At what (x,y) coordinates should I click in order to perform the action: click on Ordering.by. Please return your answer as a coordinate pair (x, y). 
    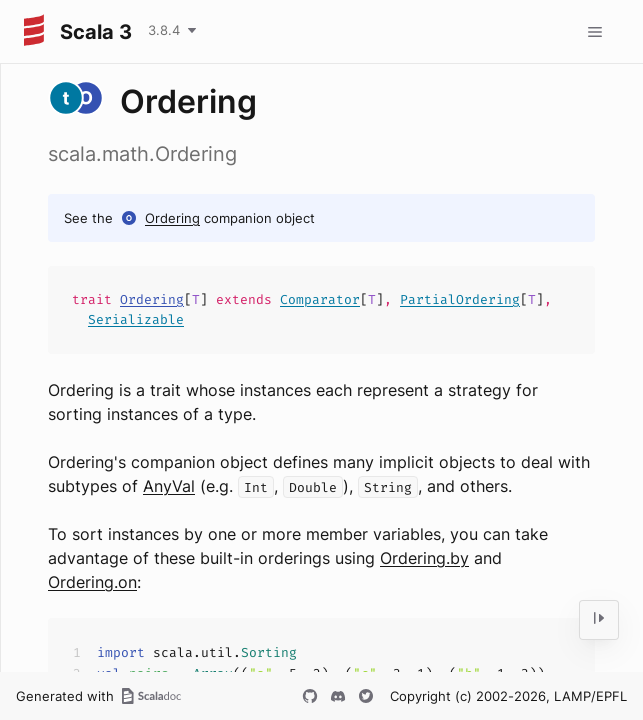
    Looking at the image, I should click on (424, 558).